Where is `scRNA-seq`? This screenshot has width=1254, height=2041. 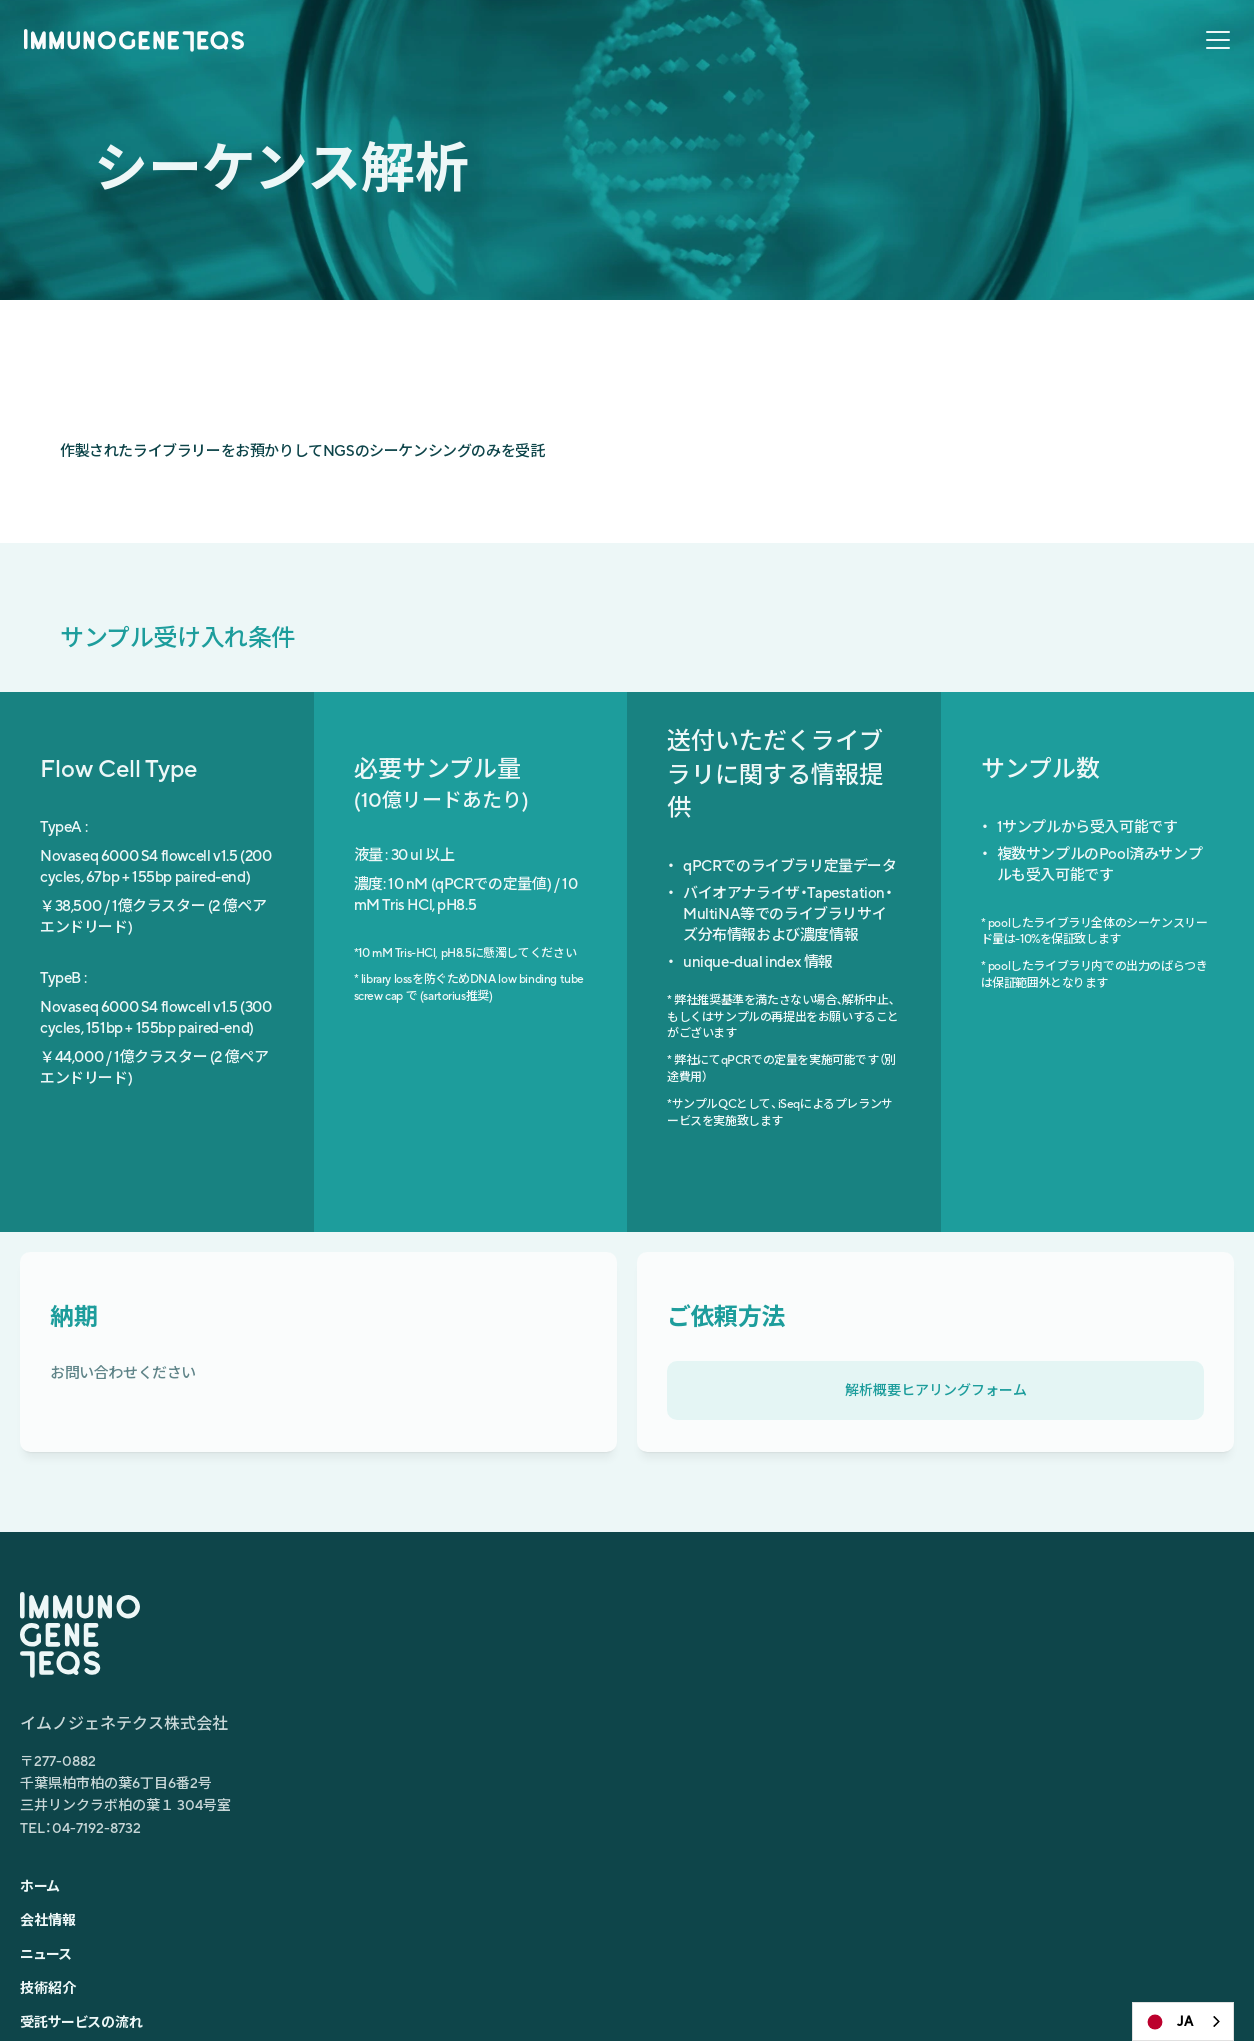
scRNA-seq is located at coordinates (893, 1613).